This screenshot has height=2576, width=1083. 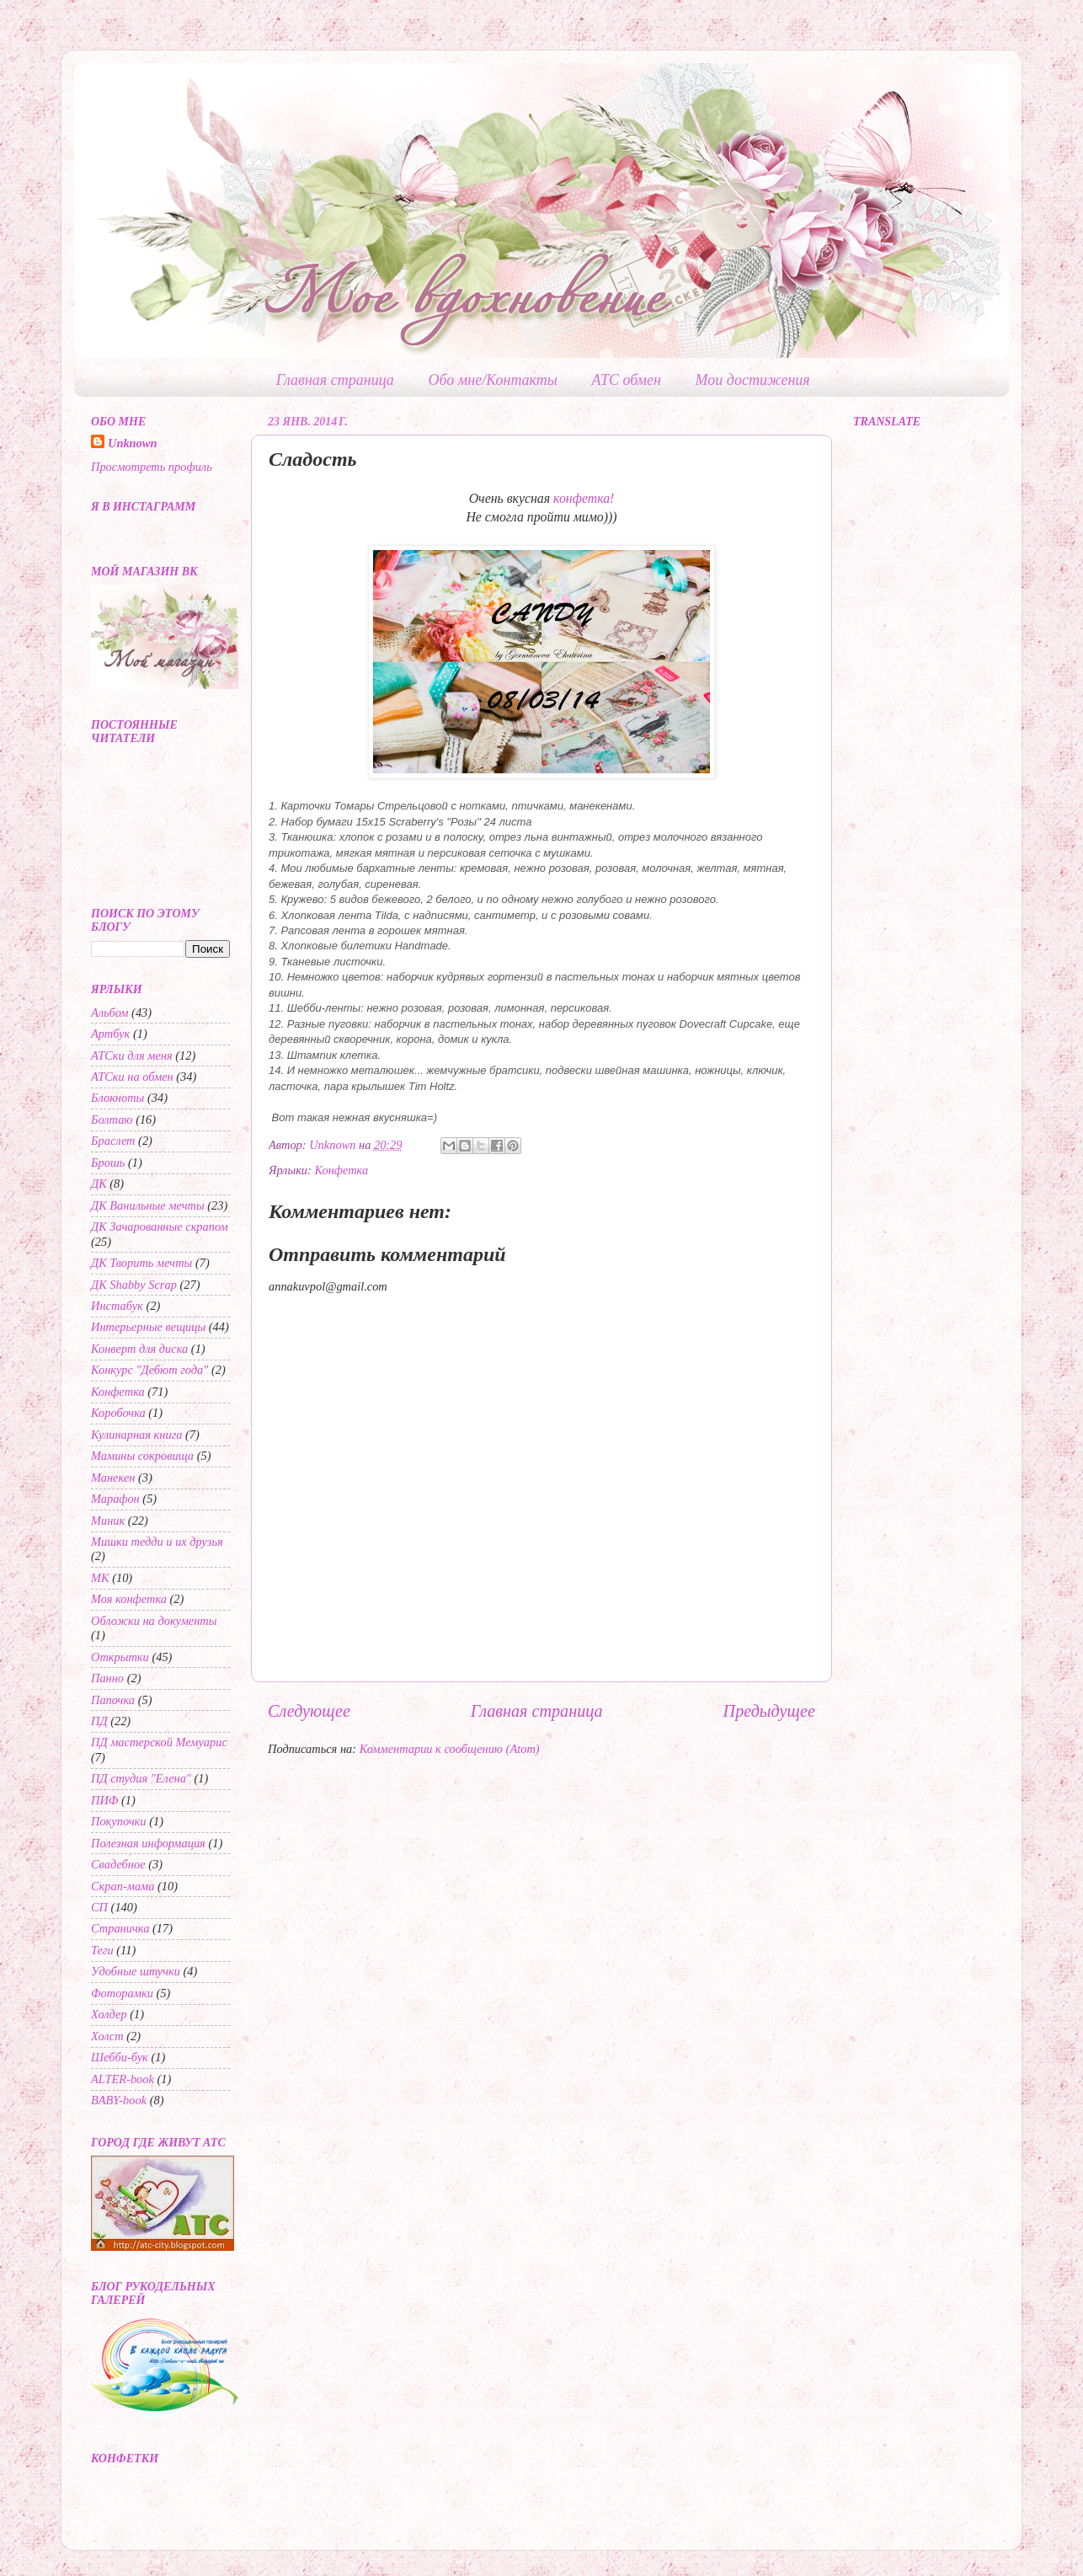 I want to click on Покупочки, so click(x=119, y=1821).